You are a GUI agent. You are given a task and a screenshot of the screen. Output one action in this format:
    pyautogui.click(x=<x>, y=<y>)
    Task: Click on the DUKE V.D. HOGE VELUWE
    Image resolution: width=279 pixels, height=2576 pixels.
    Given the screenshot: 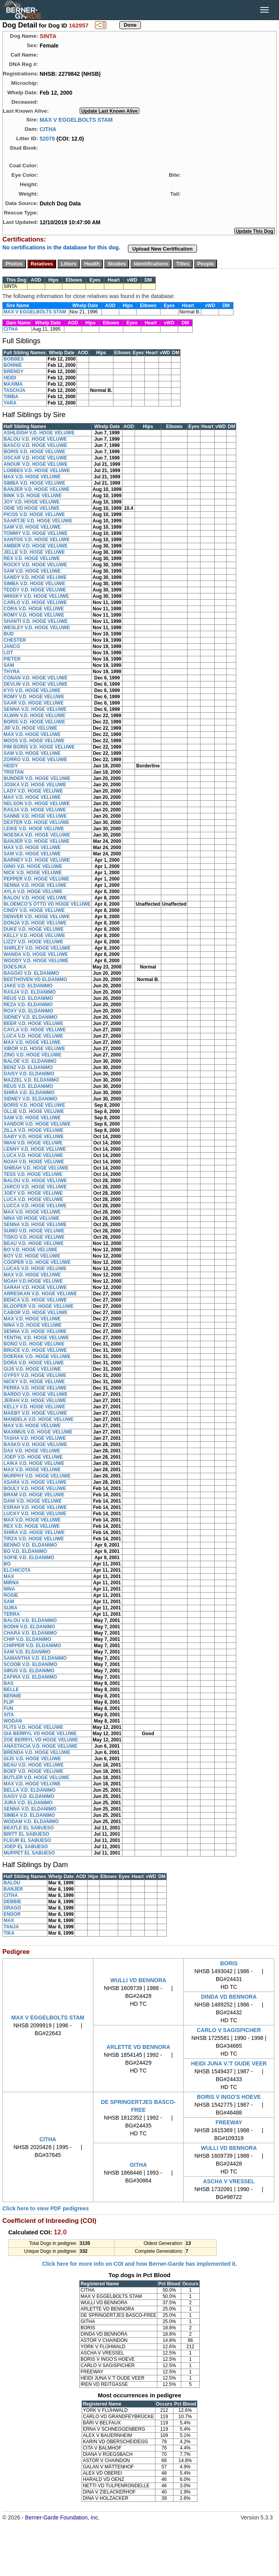 What is the action you would take?
    pyautogui.click(x=34, y=929)
    